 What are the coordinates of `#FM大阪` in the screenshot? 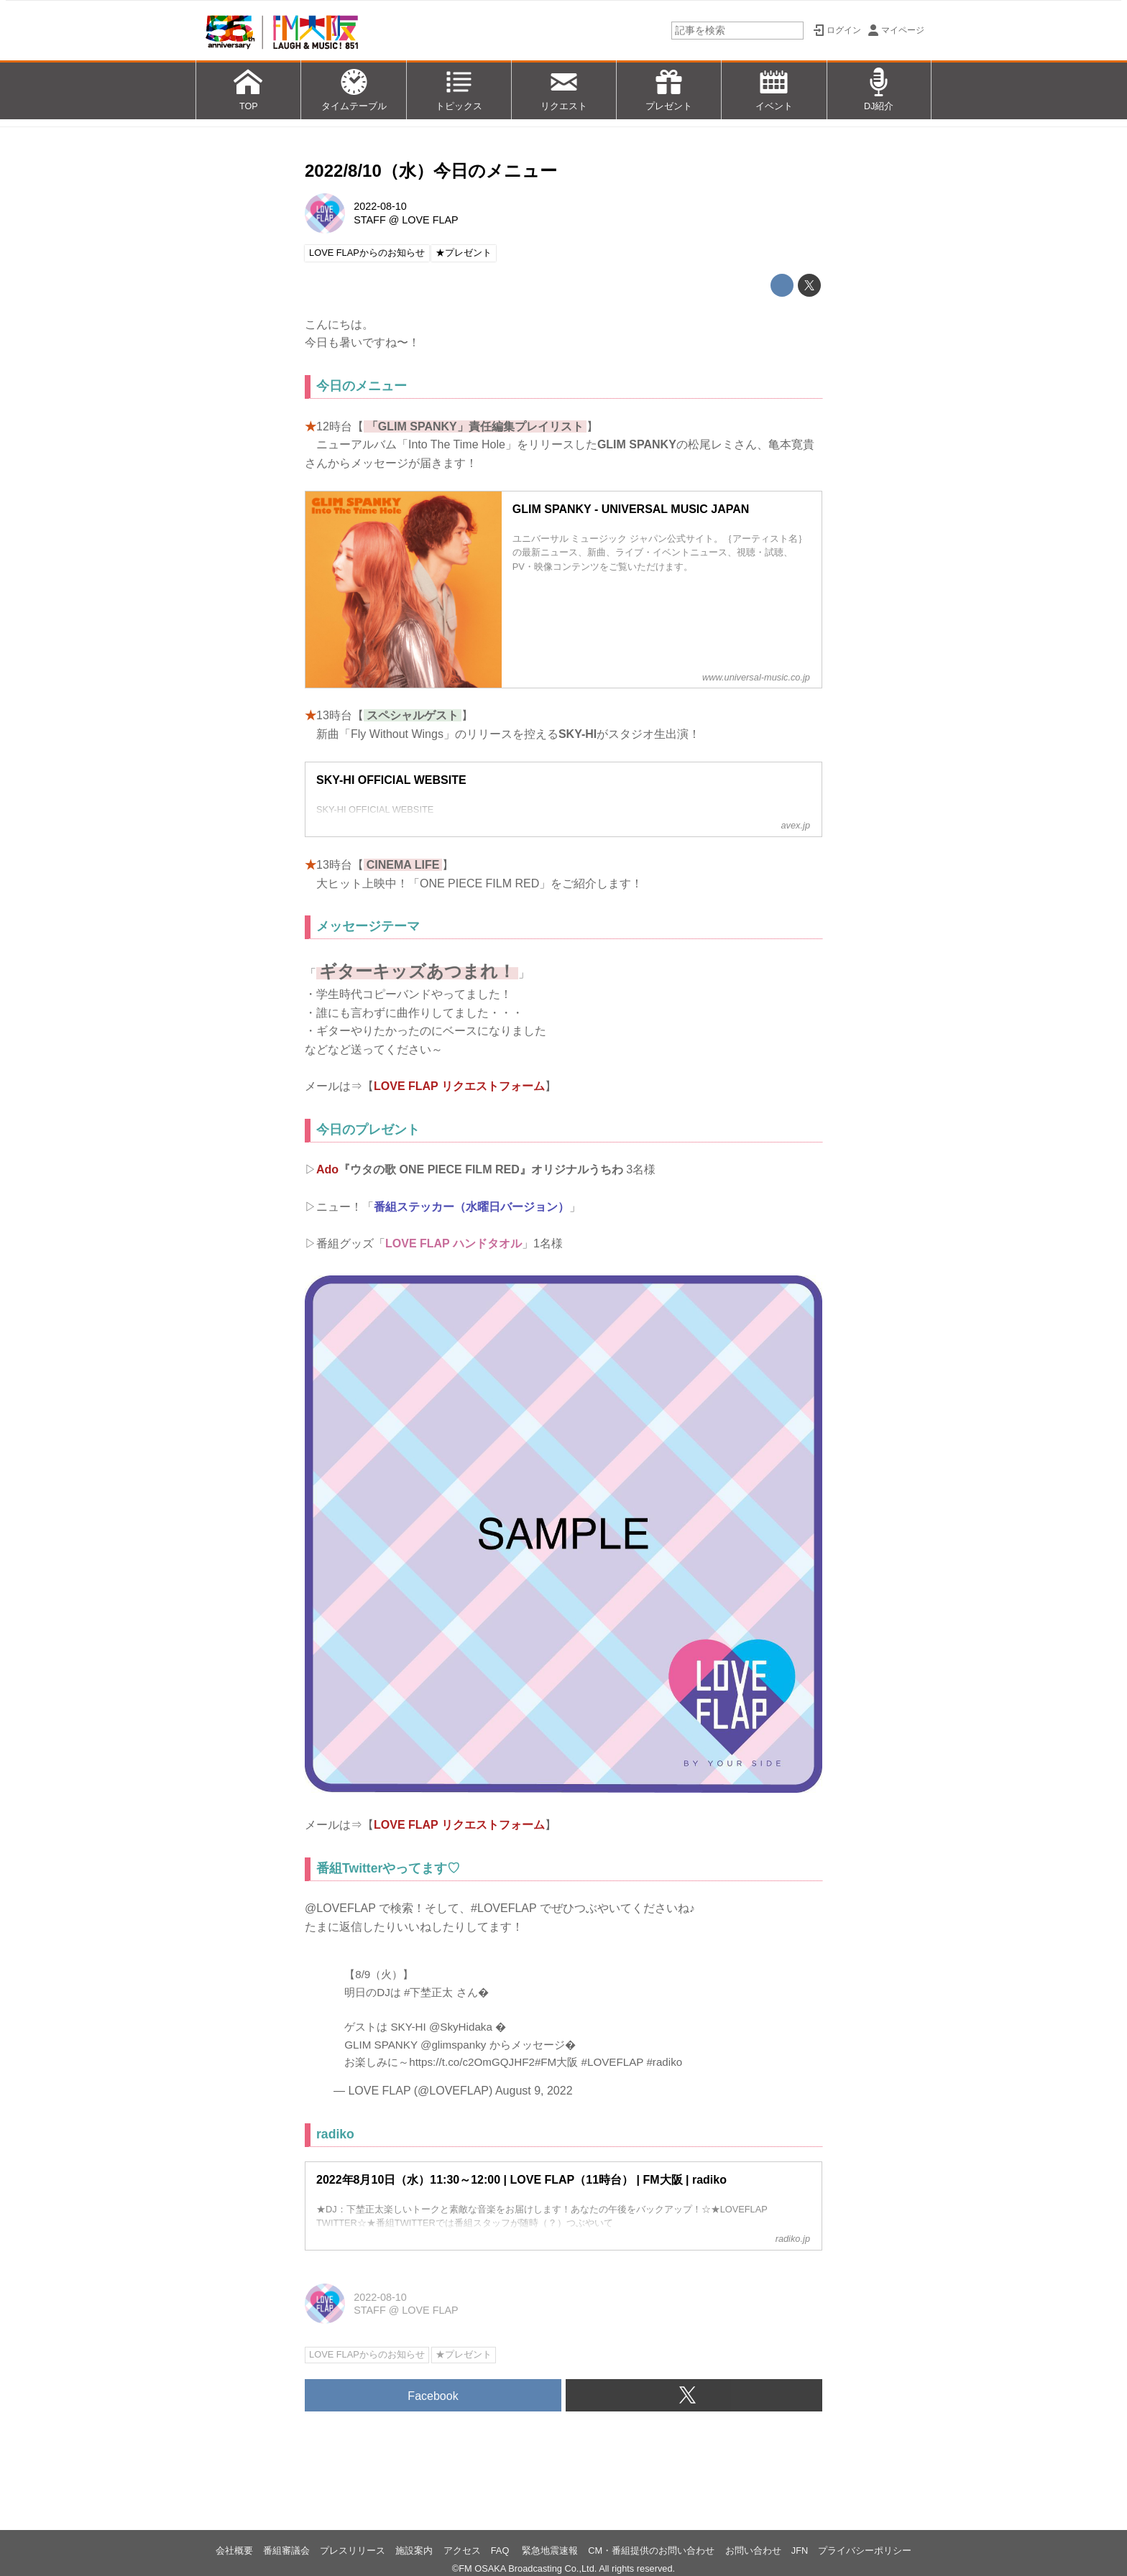 It's located at (556, 2062).